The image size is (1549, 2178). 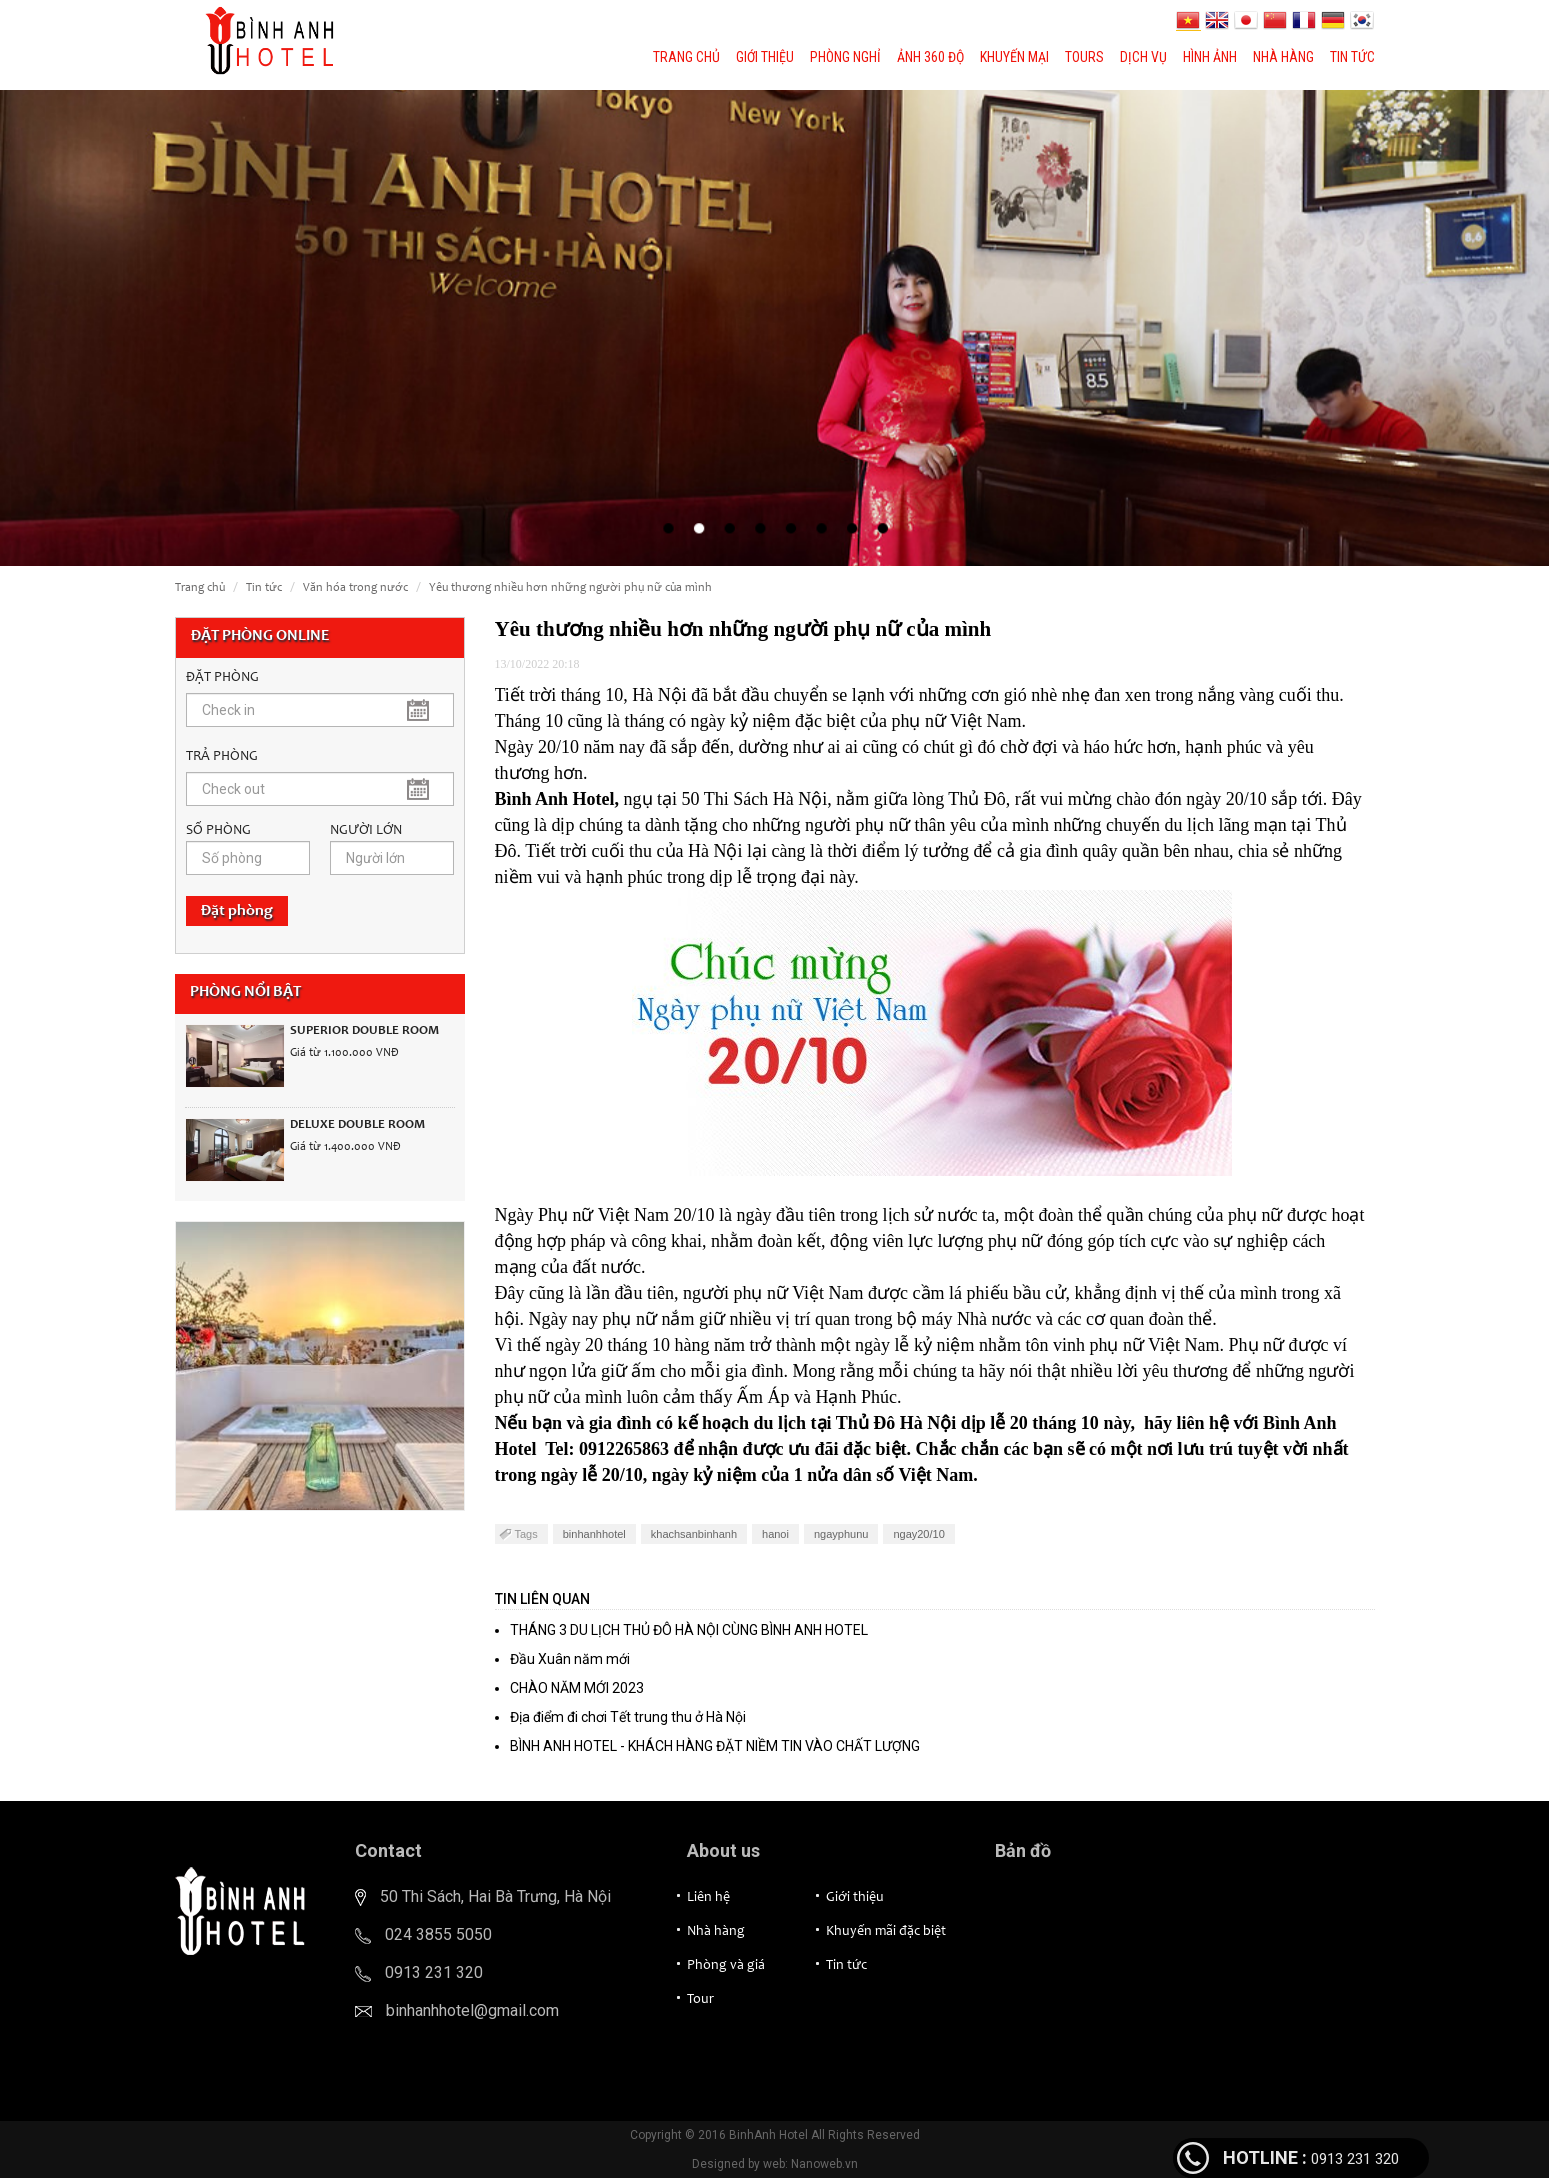 I want to click on Liên hệ, so click(x=708, y=1898).